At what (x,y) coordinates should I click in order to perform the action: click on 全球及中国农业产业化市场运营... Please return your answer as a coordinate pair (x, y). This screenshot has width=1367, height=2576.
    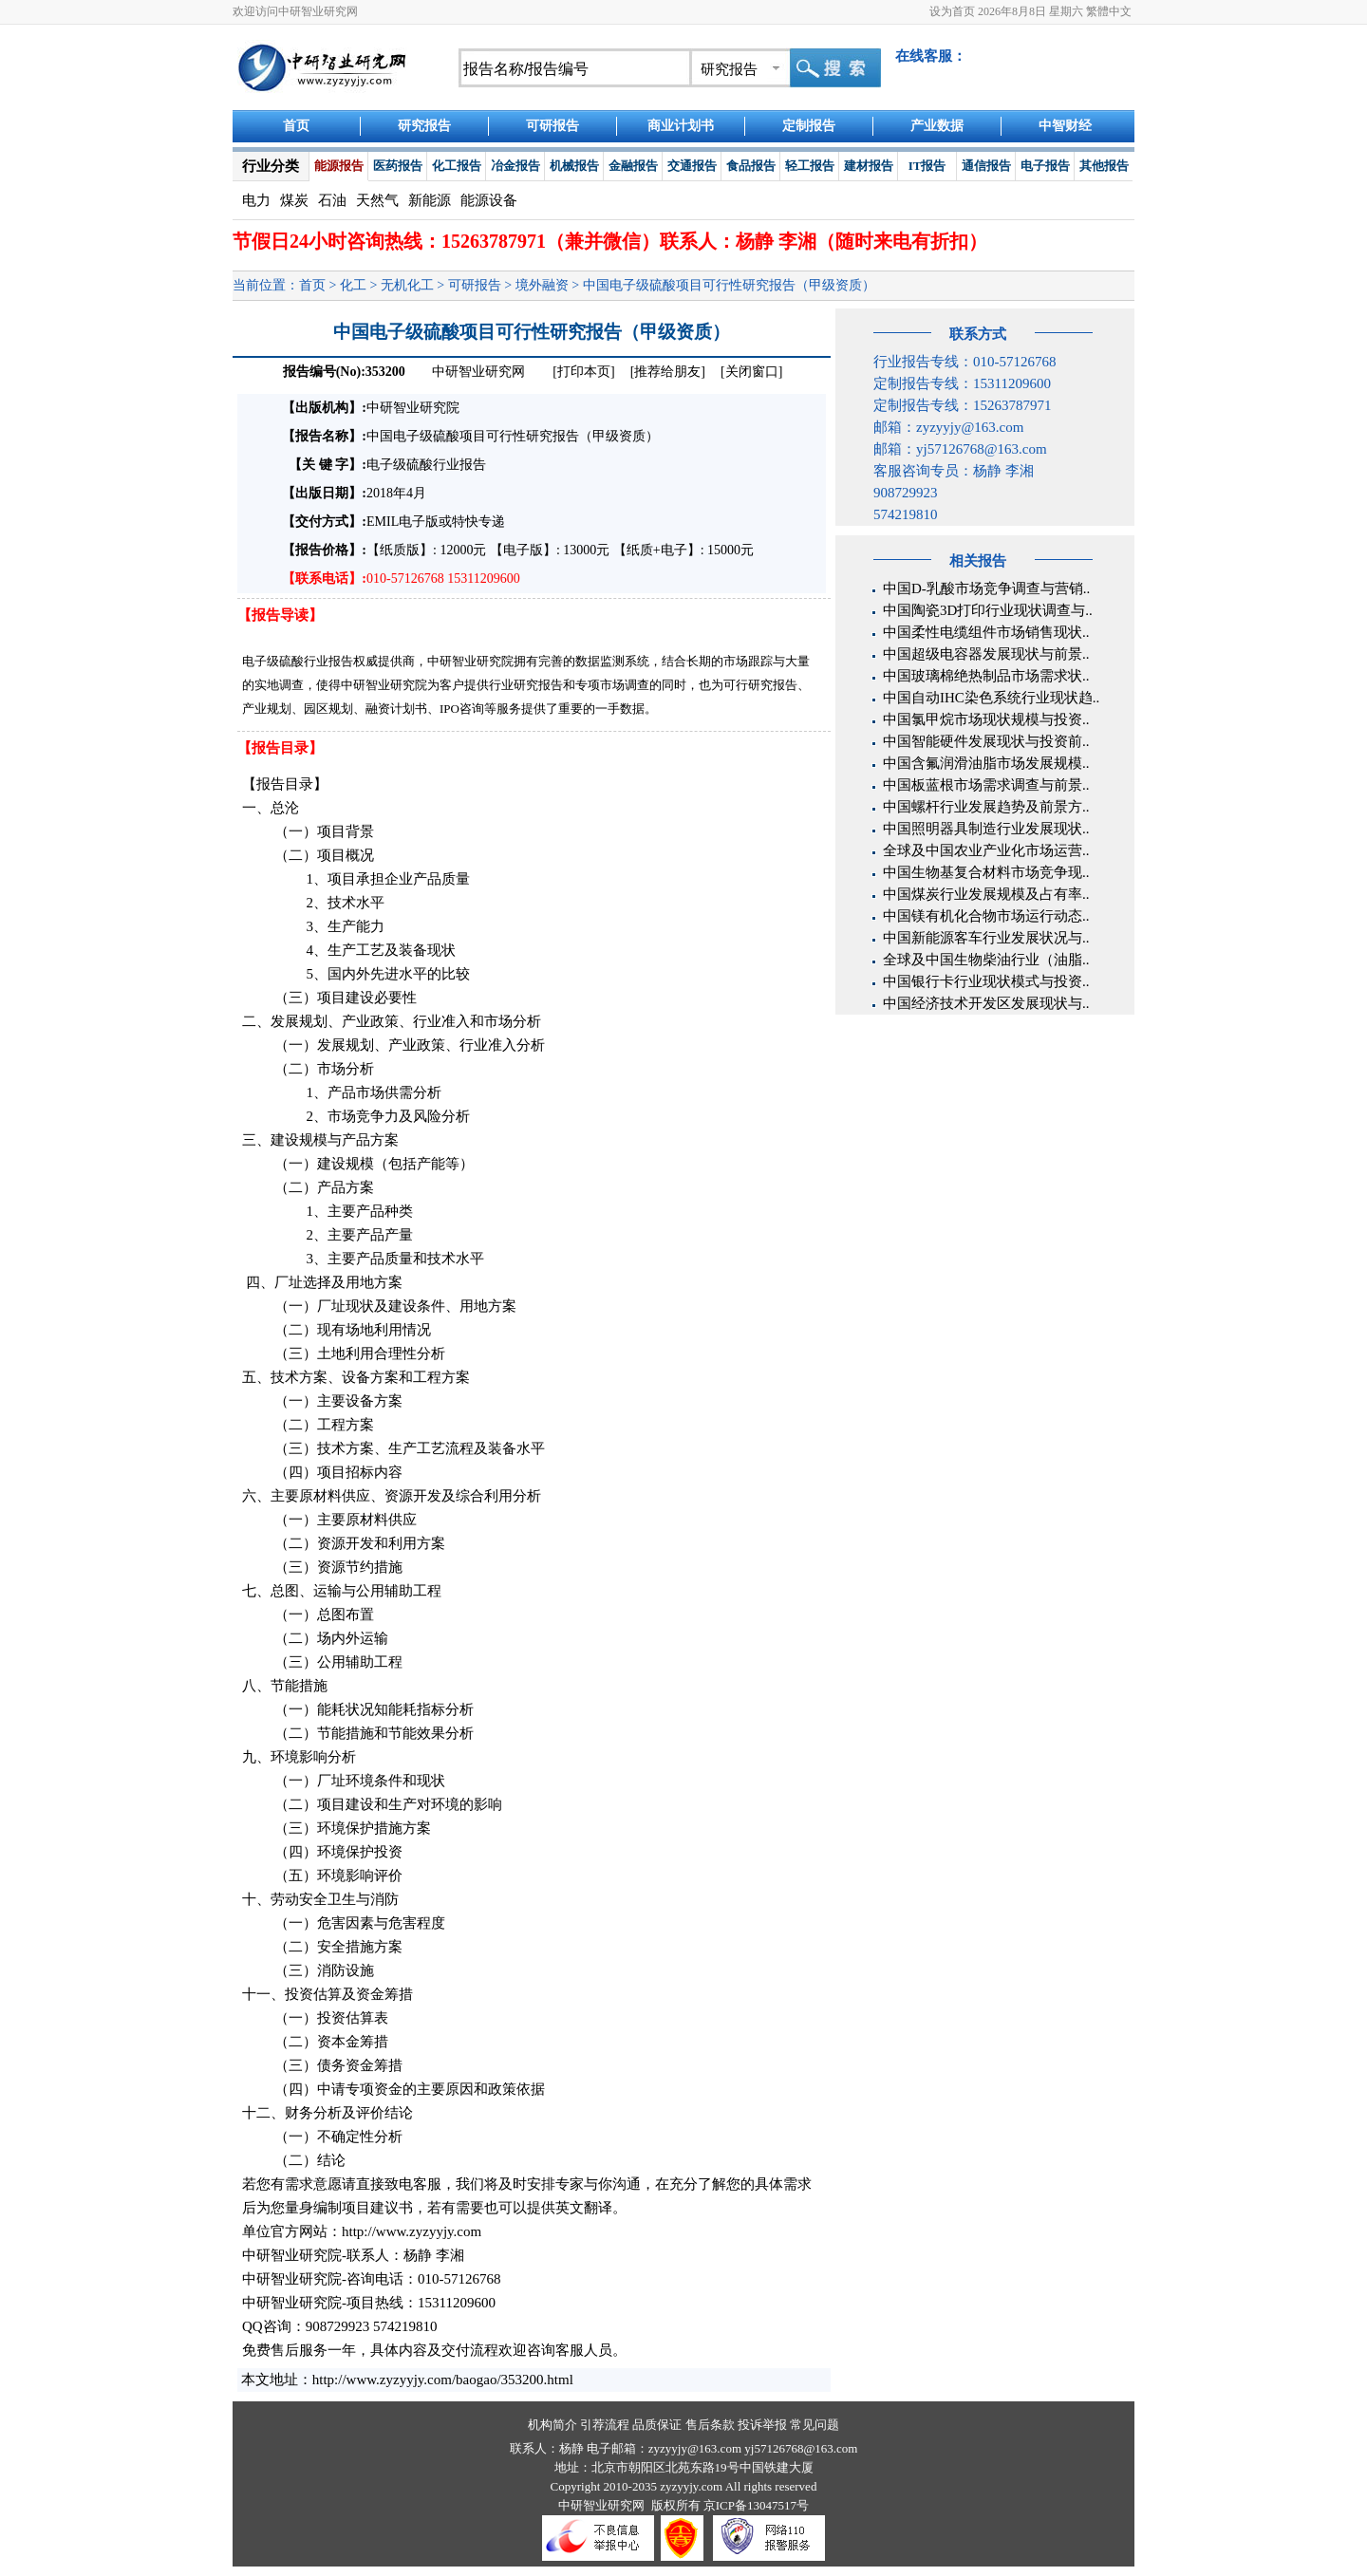
    Looking at the image, I should click on (986, 850).